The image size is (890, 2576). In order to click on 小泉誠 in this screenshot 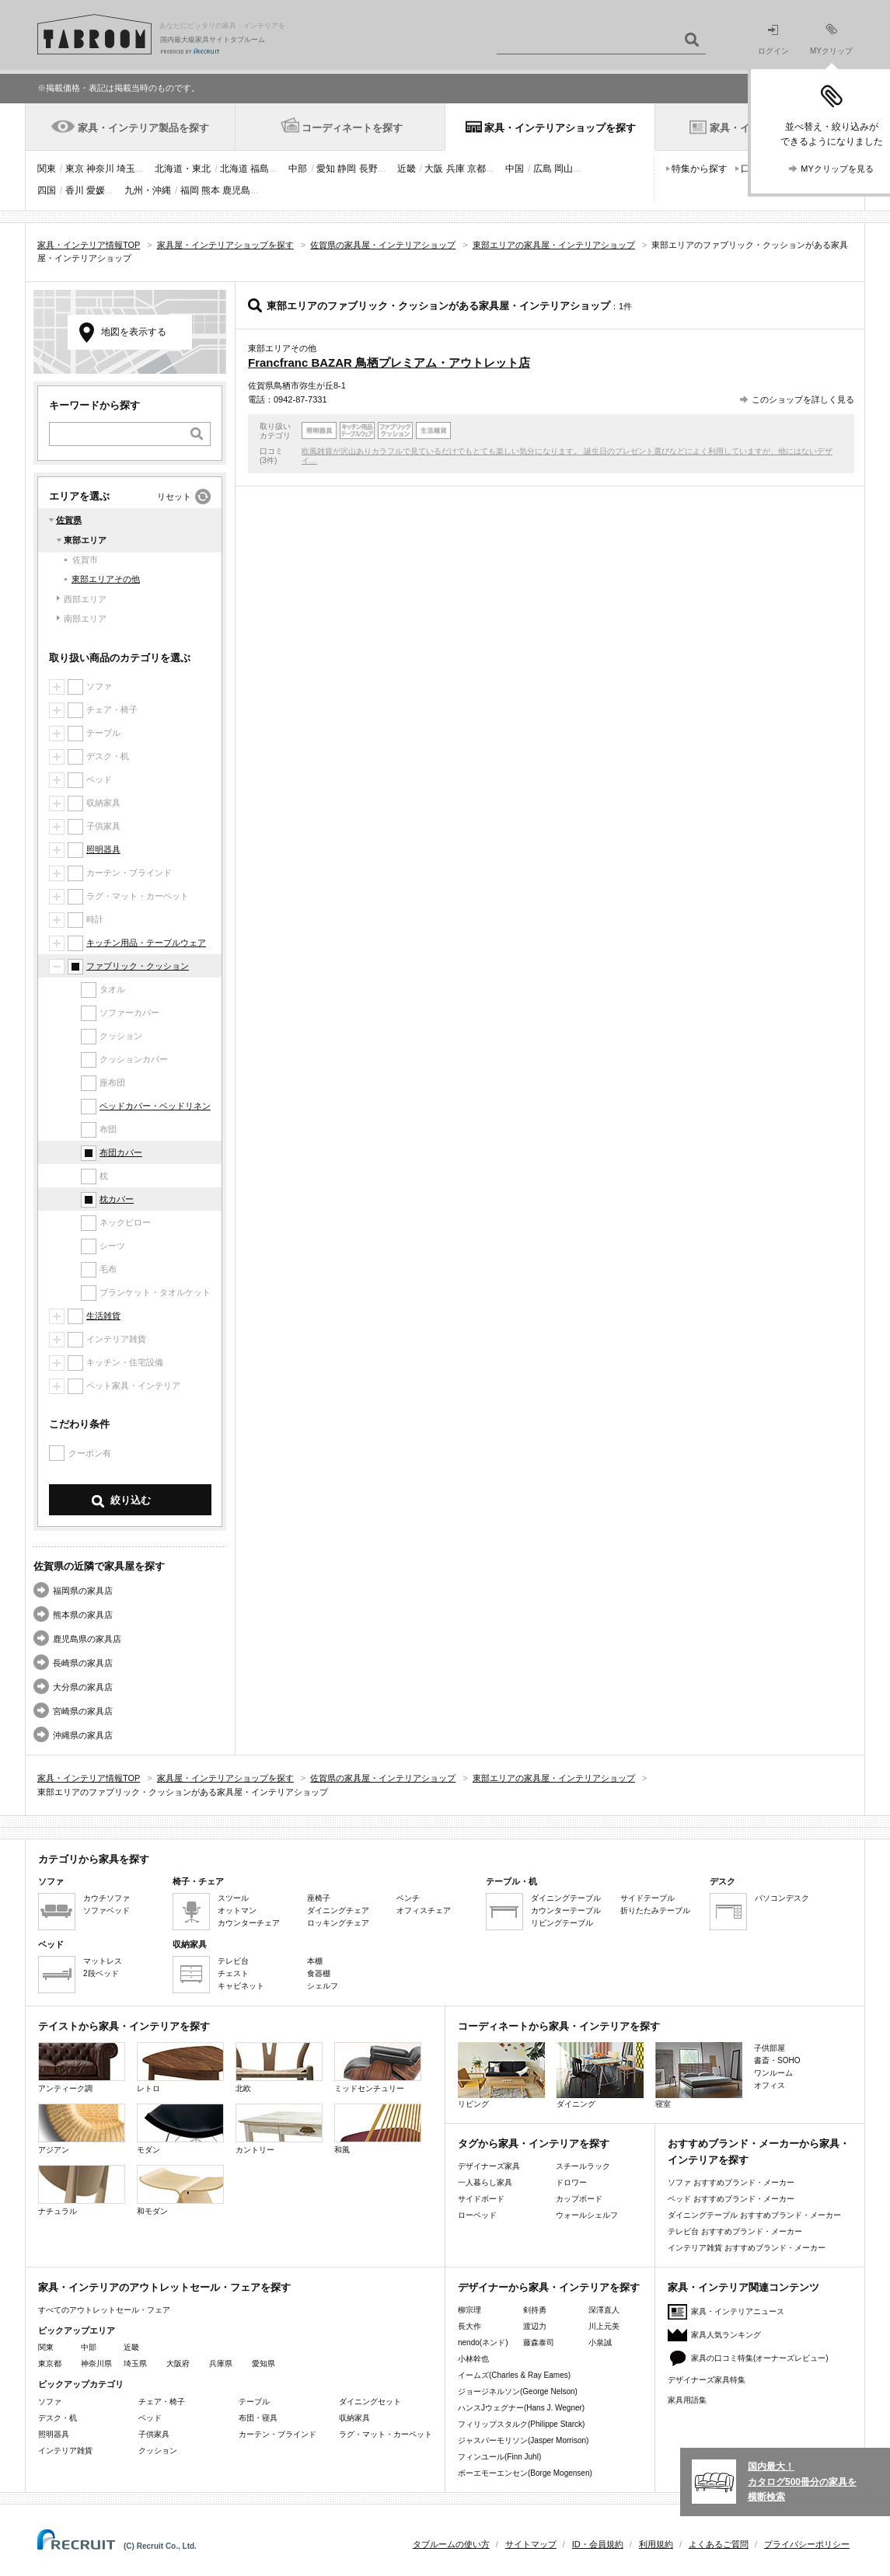, I will do `click(600, 2342)`.